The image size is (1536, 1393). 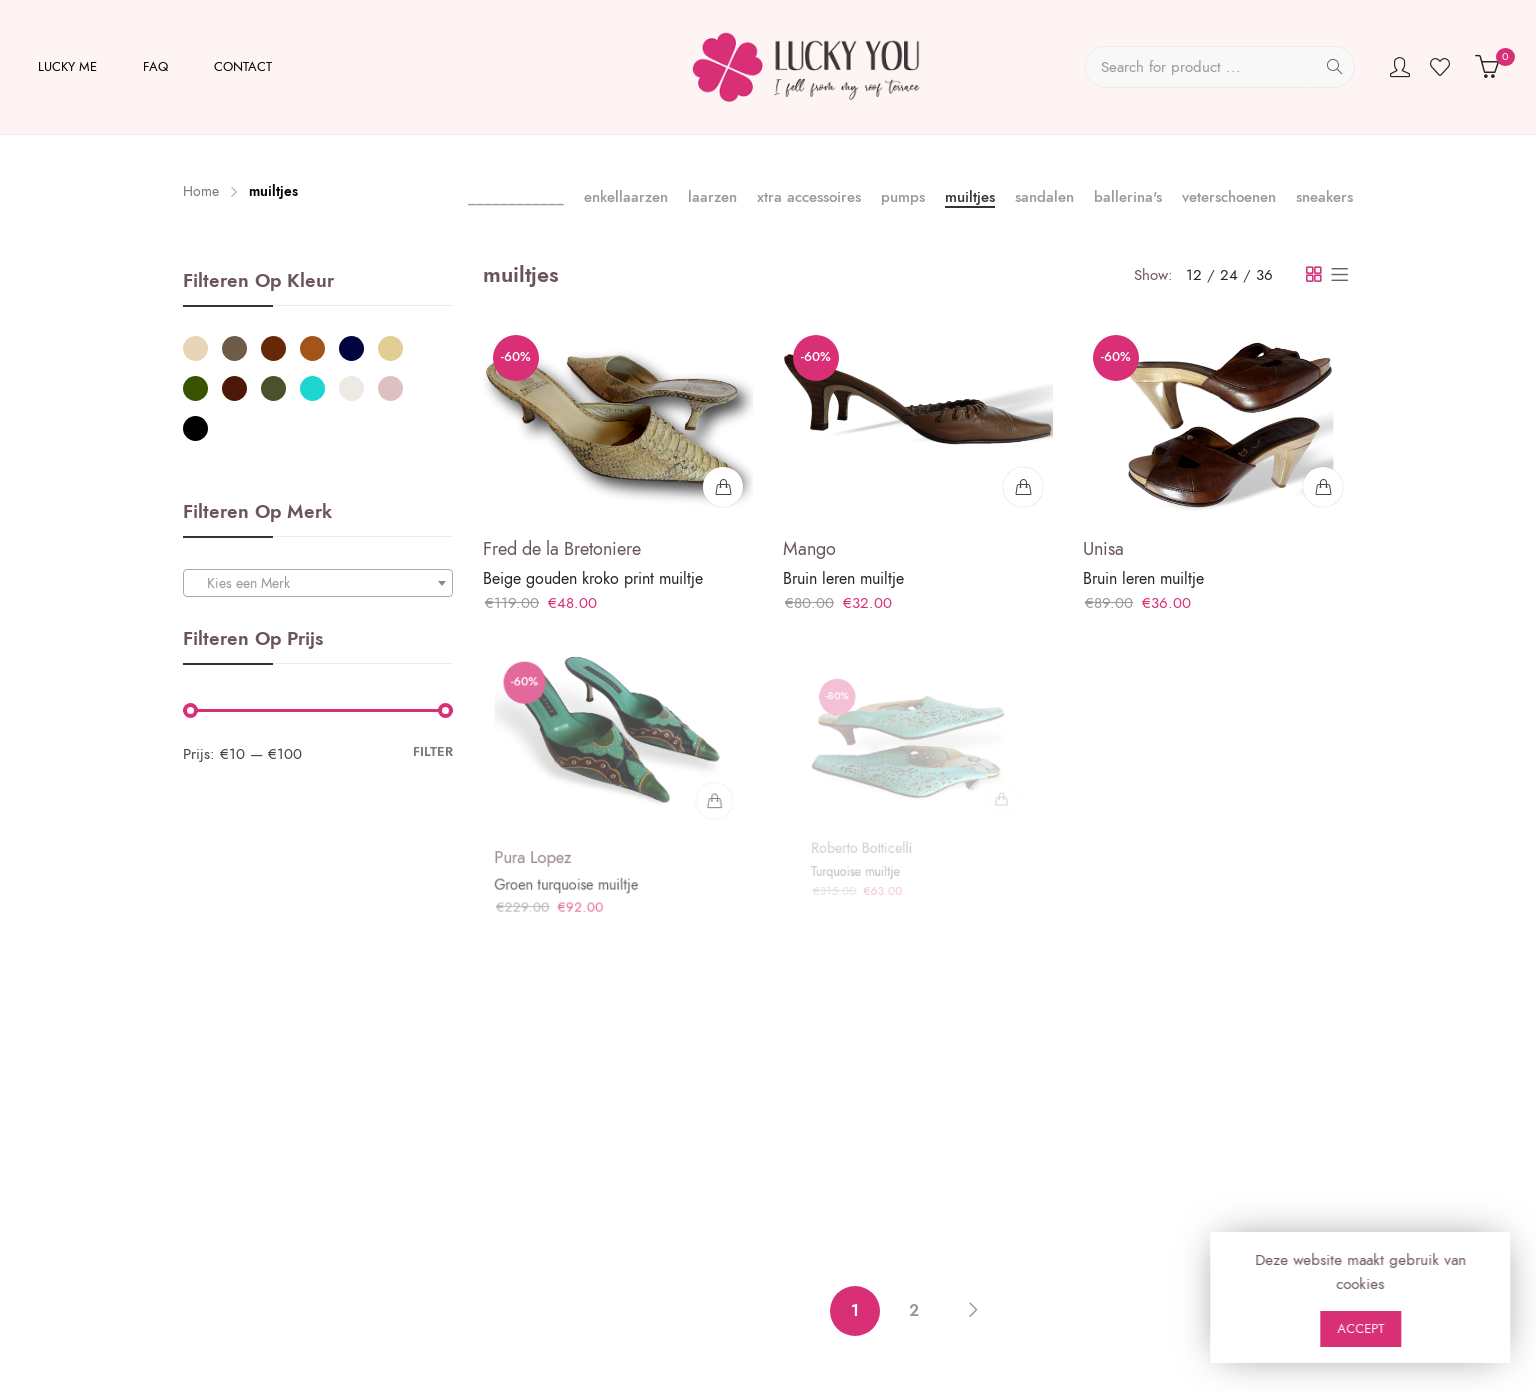 What do you see at coordinates (433, 752) in the screenshot?
I see `Filter` at bounding box center [433, 752].